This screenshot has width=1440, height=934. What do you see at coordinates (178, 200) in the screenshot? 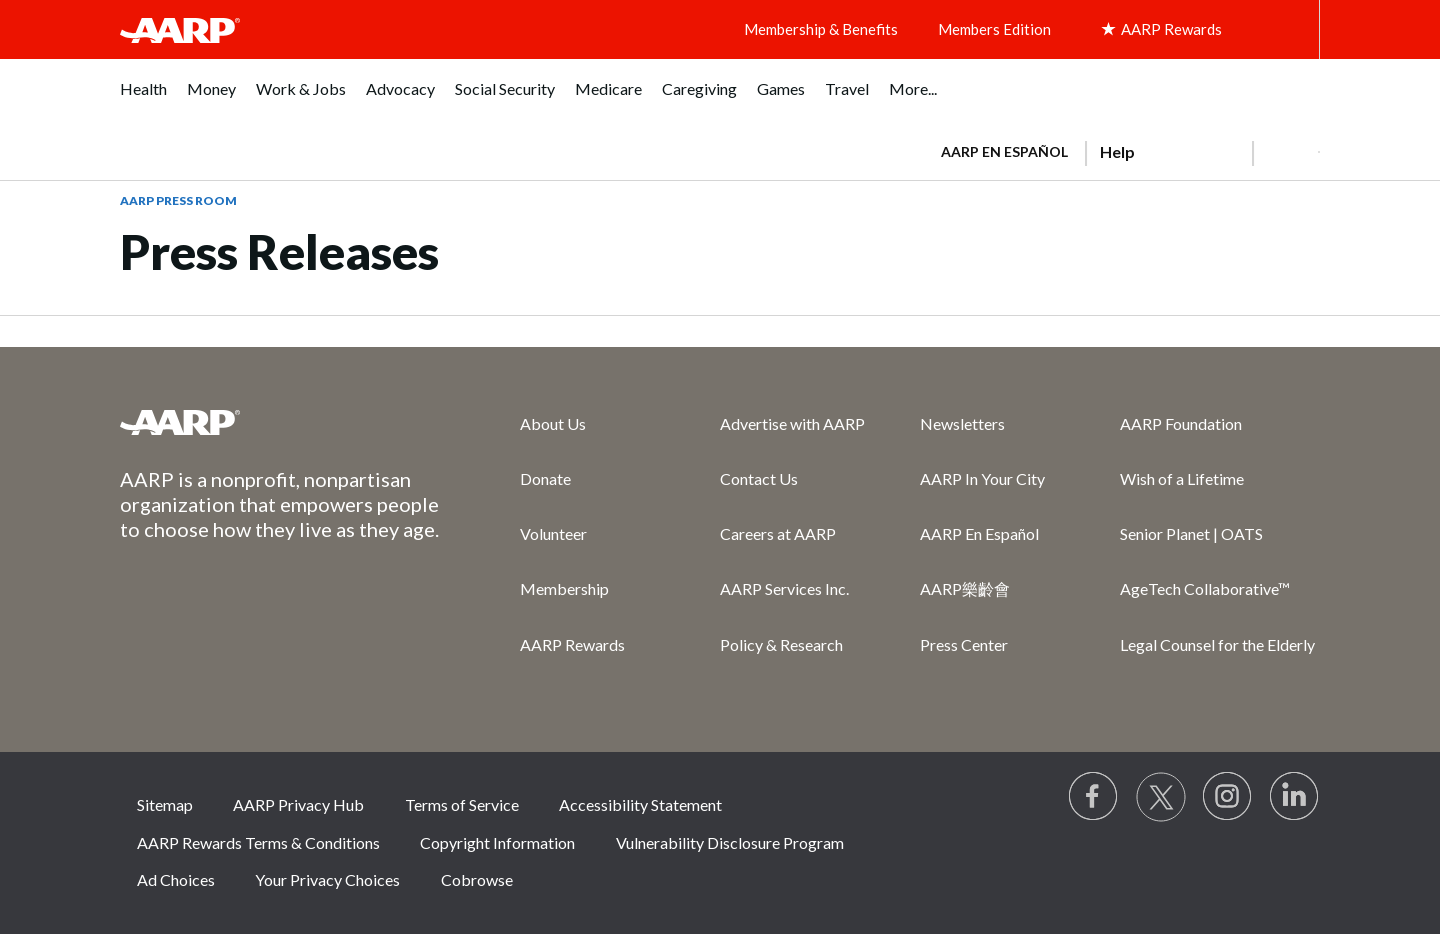
I see `AARP Press Room` at bounding box center [178, 200].